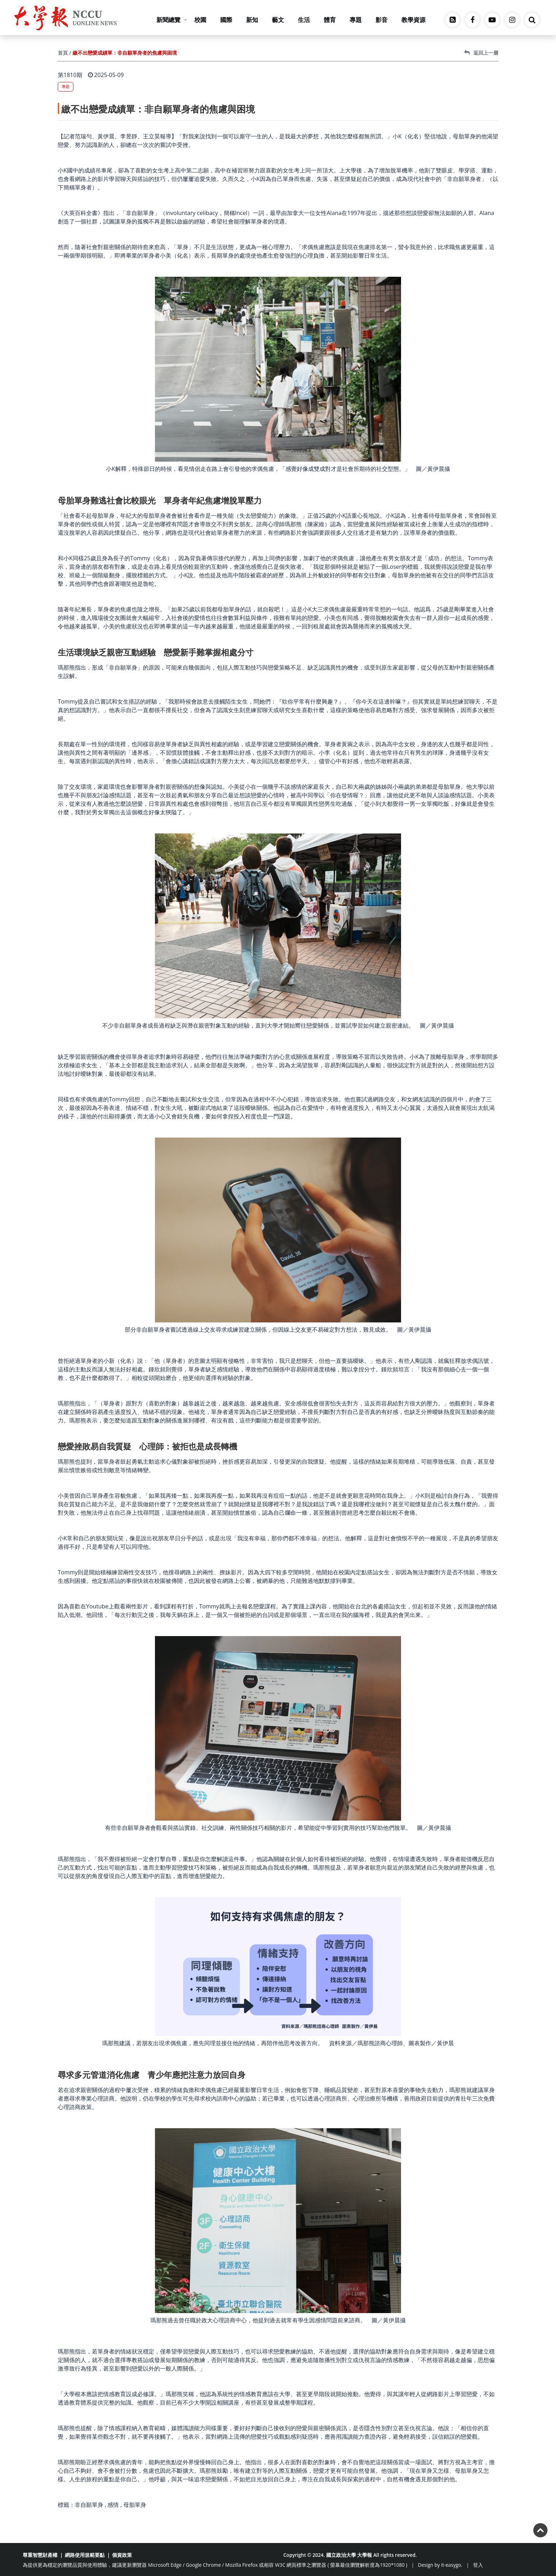 The height and width of the screenshot is (2576, 556). I want to click on Design by it-easygo., so click(440, 2564).